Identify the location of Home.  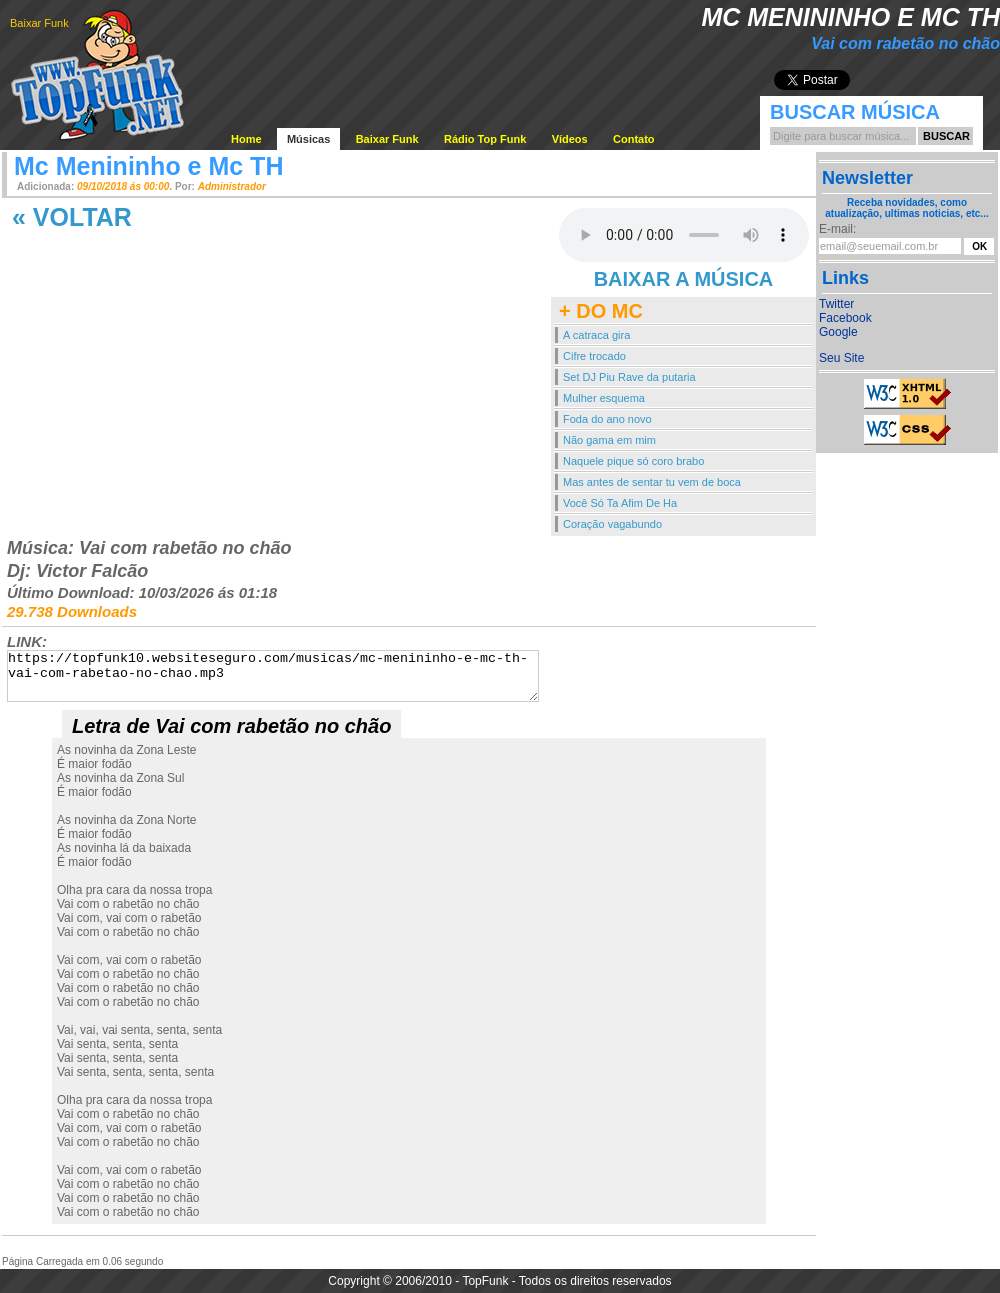
(246, 139).